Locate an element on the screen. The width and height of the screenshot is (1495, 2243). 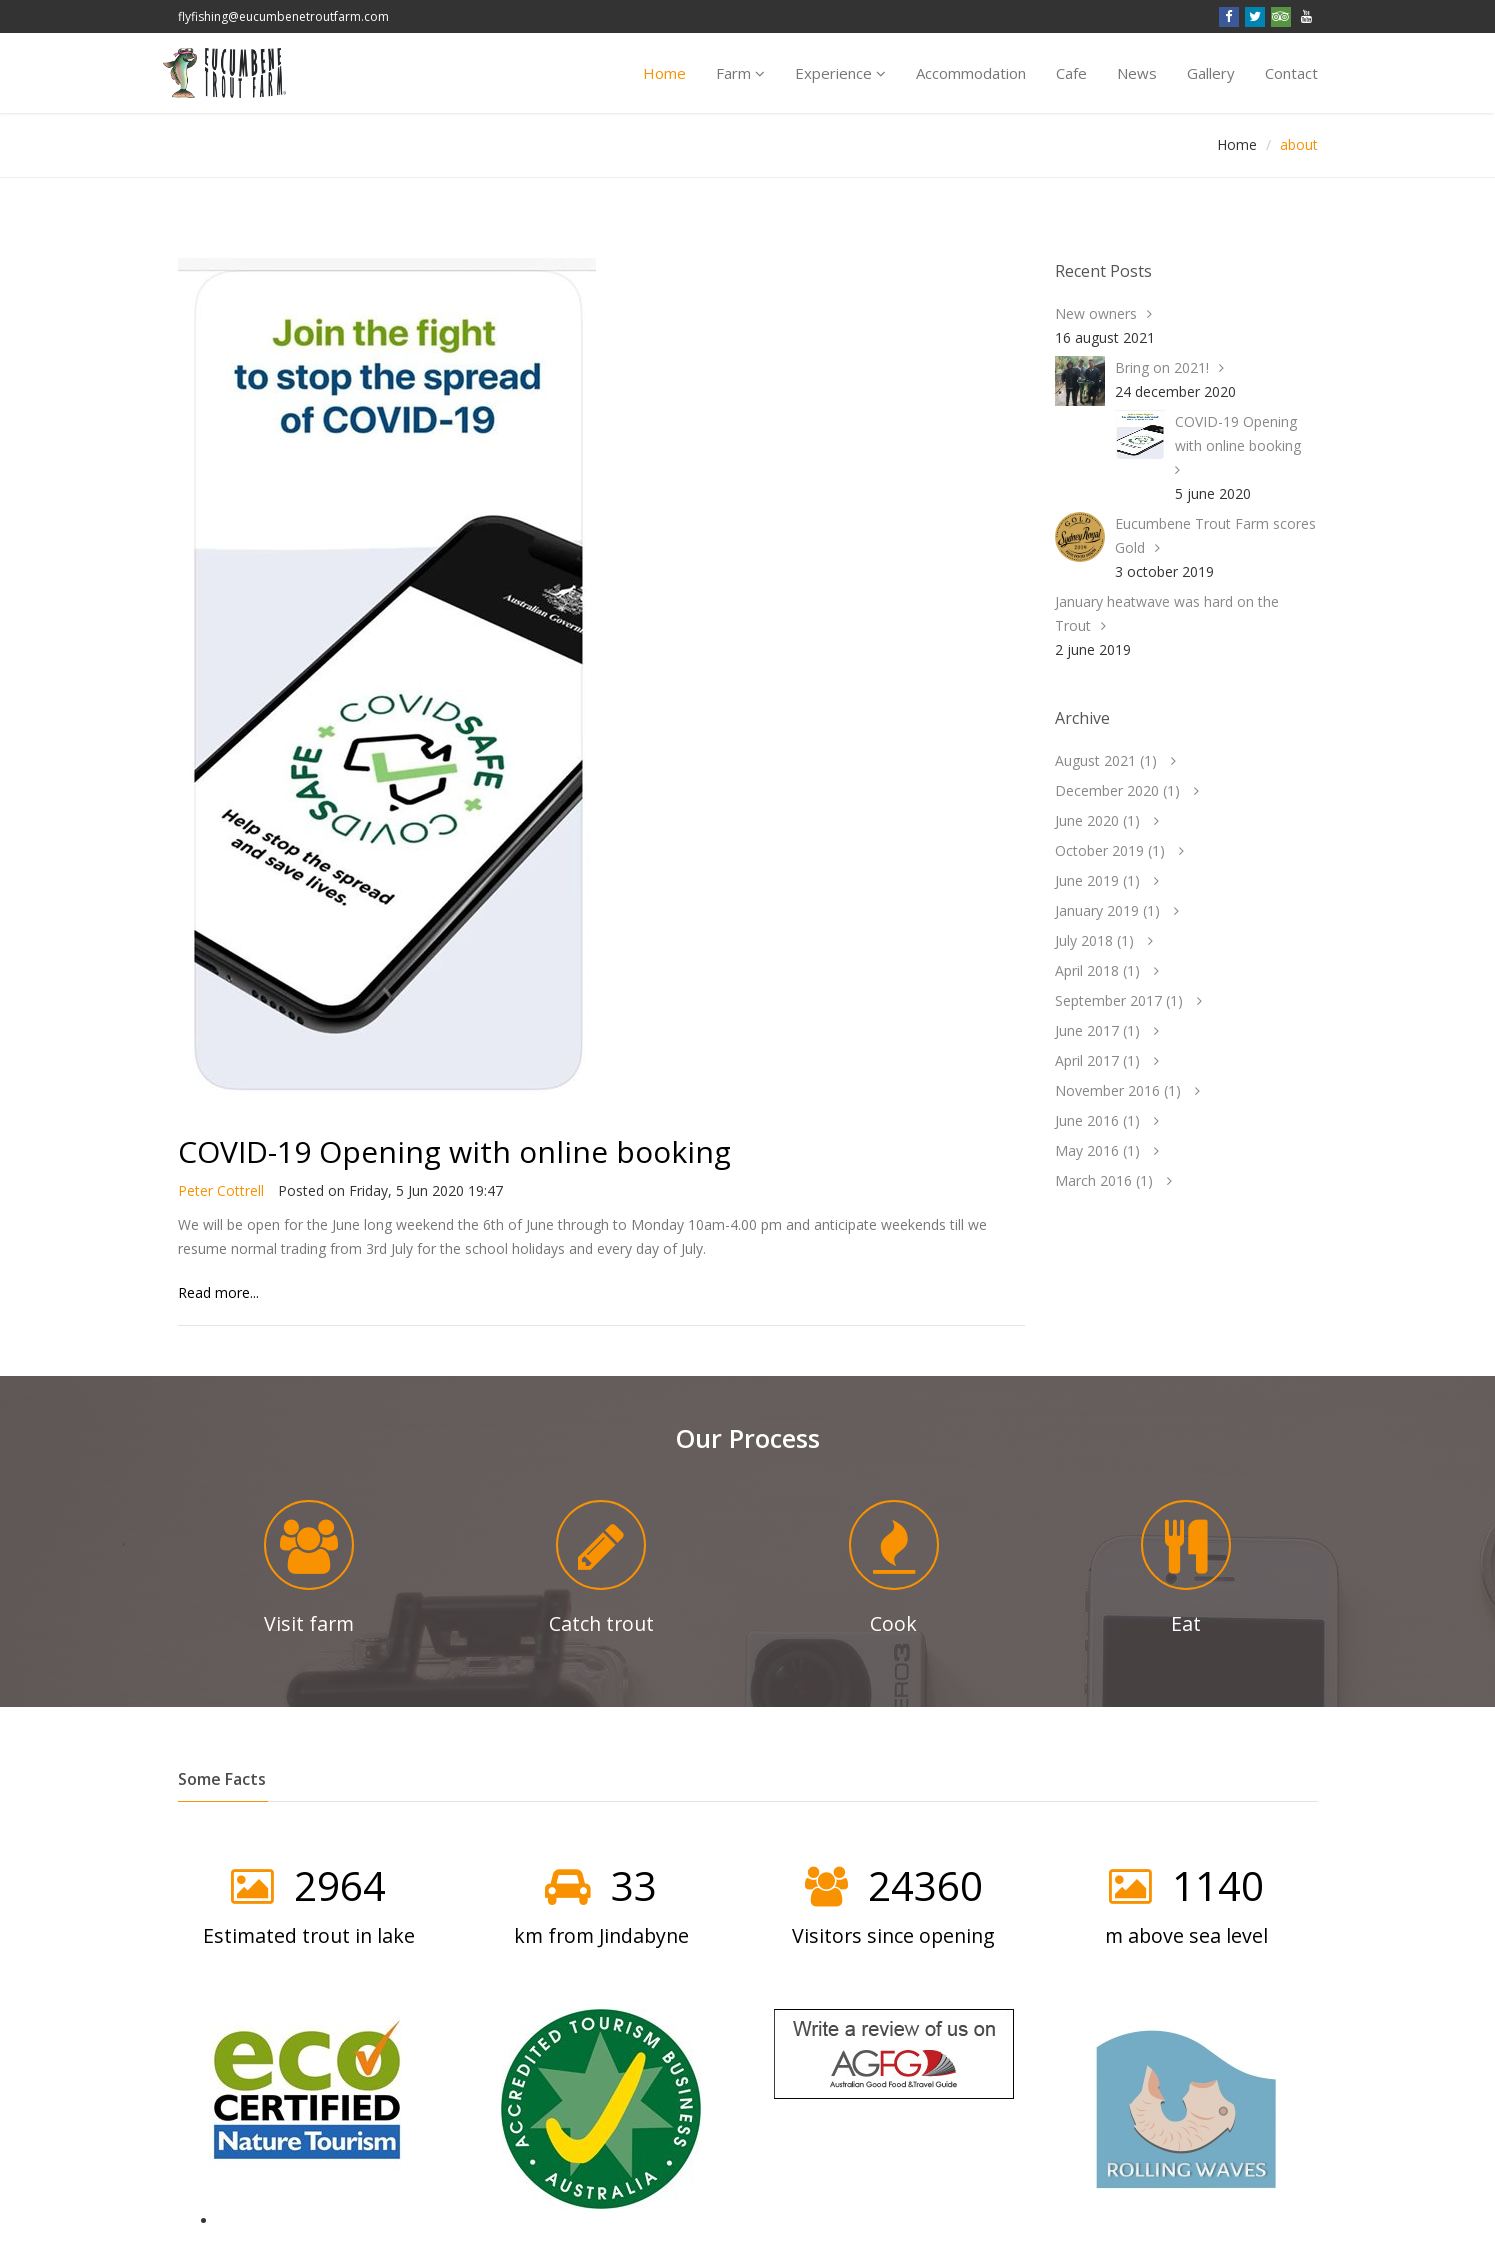
July 2018 () is located at coordinates (1094, 940).